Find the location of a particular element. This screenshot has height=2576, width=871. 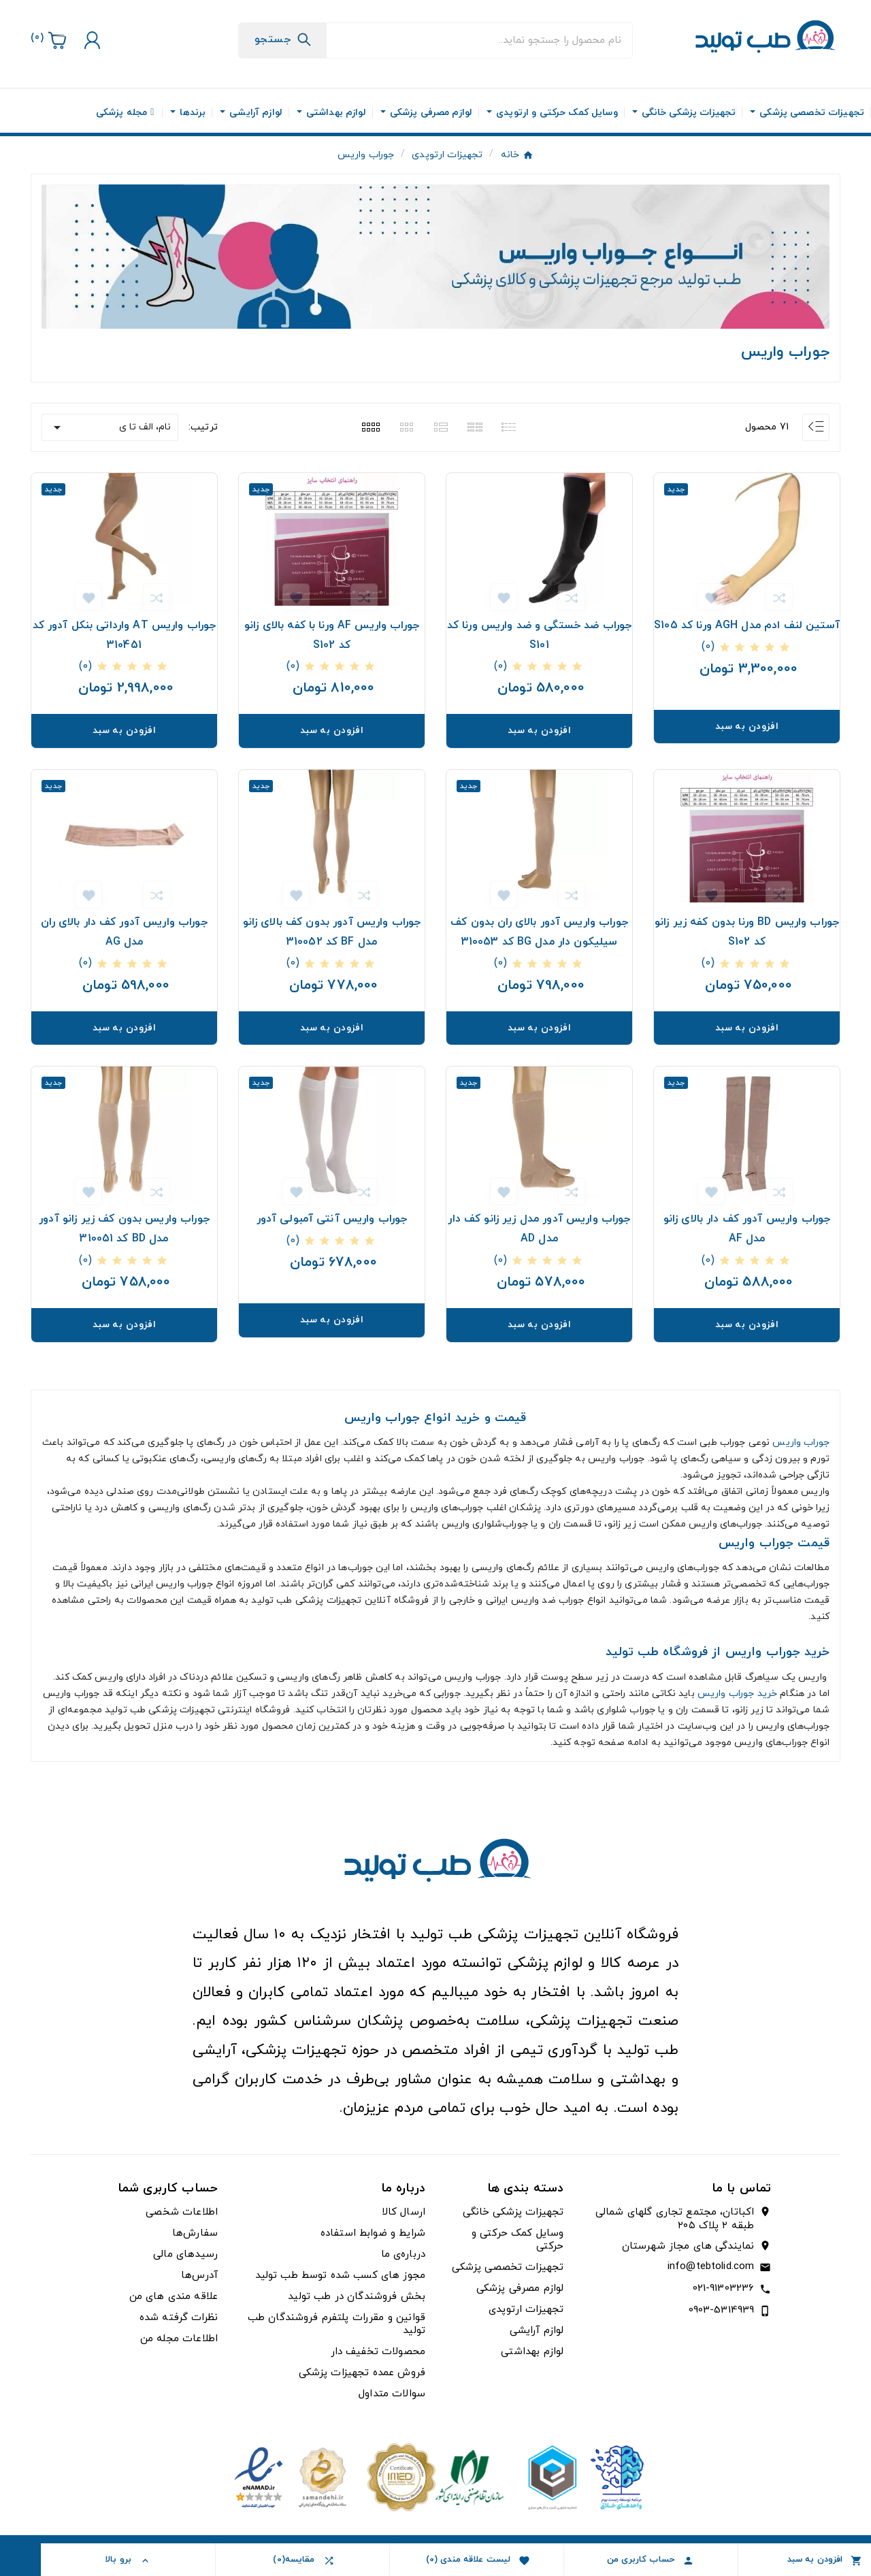

تجهیزات پزشکی خانگی is located at coordinates (513, 2212).